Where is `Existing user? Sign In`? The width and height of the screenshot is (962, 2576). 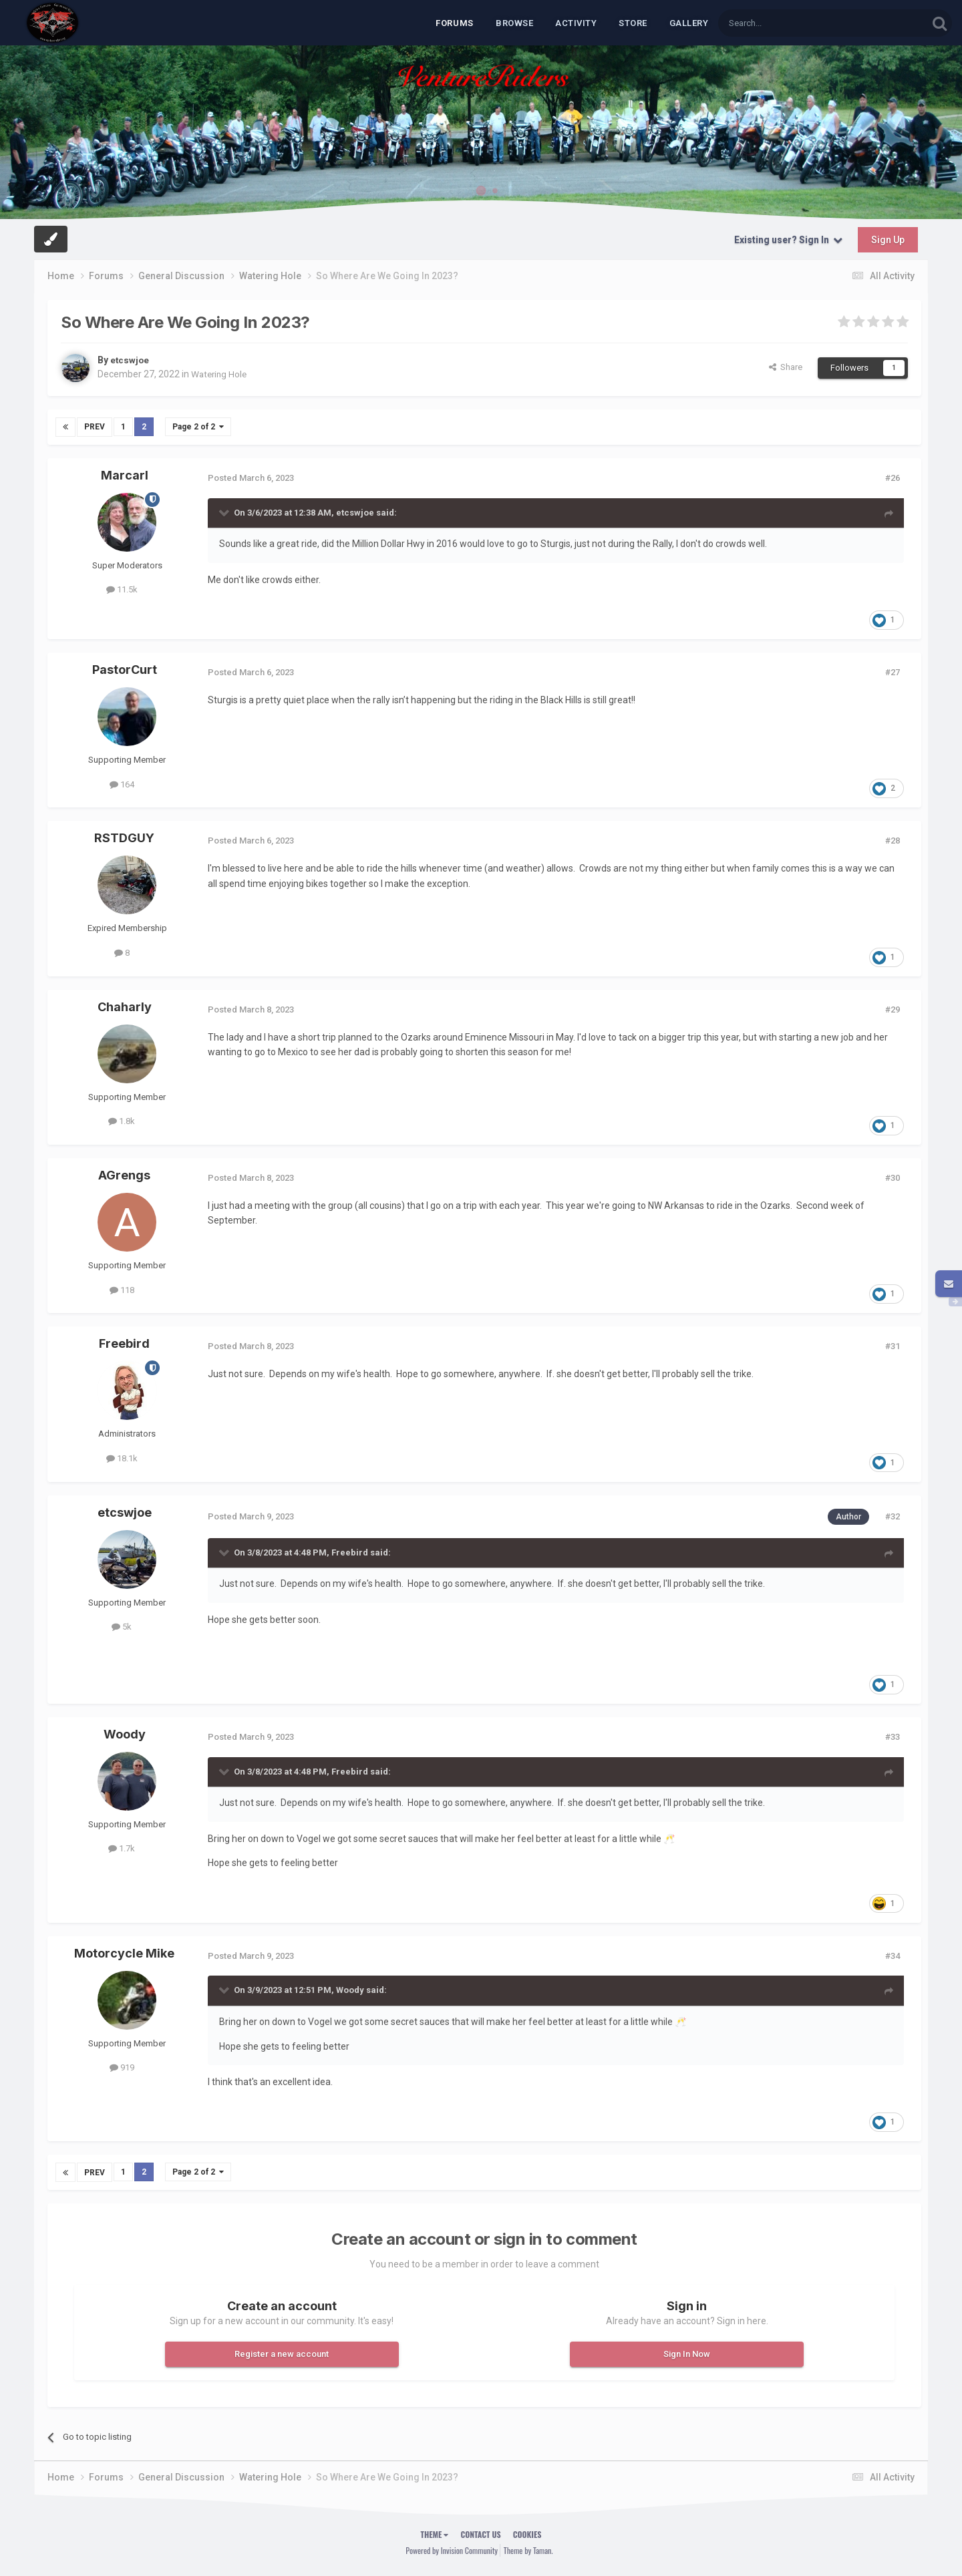 Existing user? Sign In is located at coordinates (788, 239).